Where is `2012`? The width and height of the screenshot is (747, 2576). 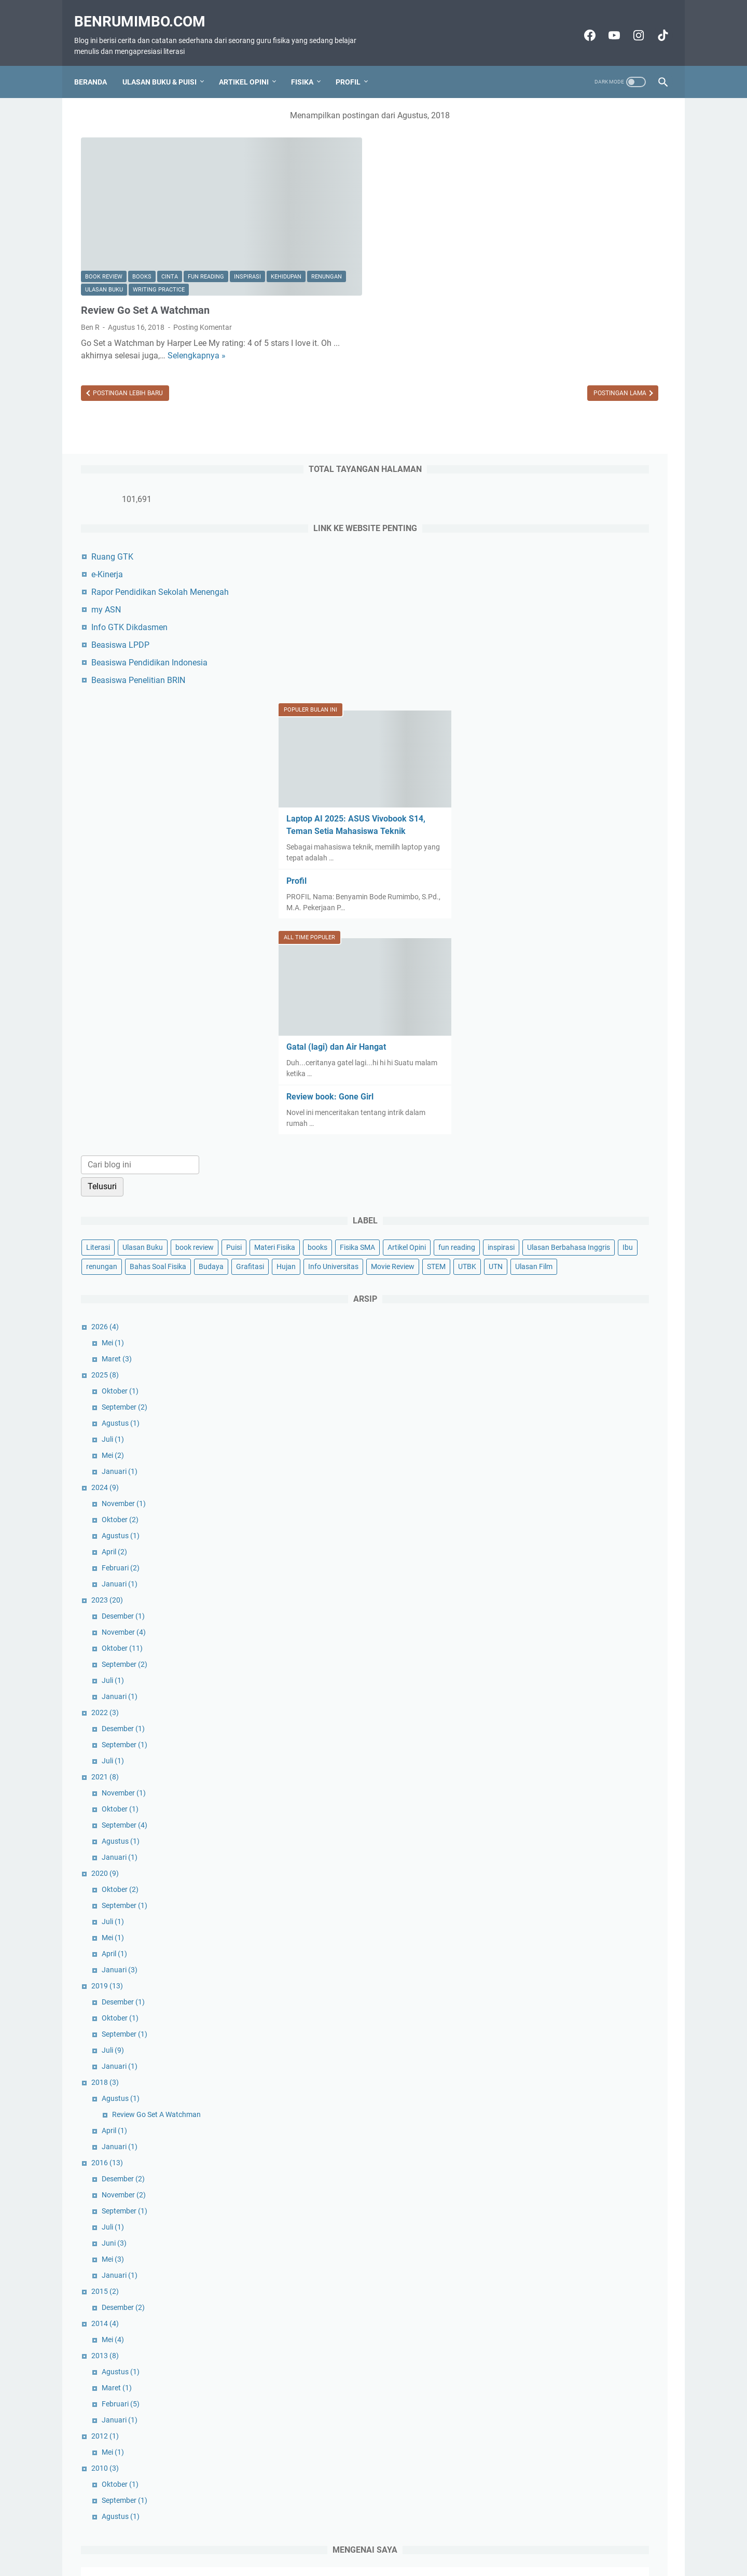 2012 is located at coordinates (534, 2166).